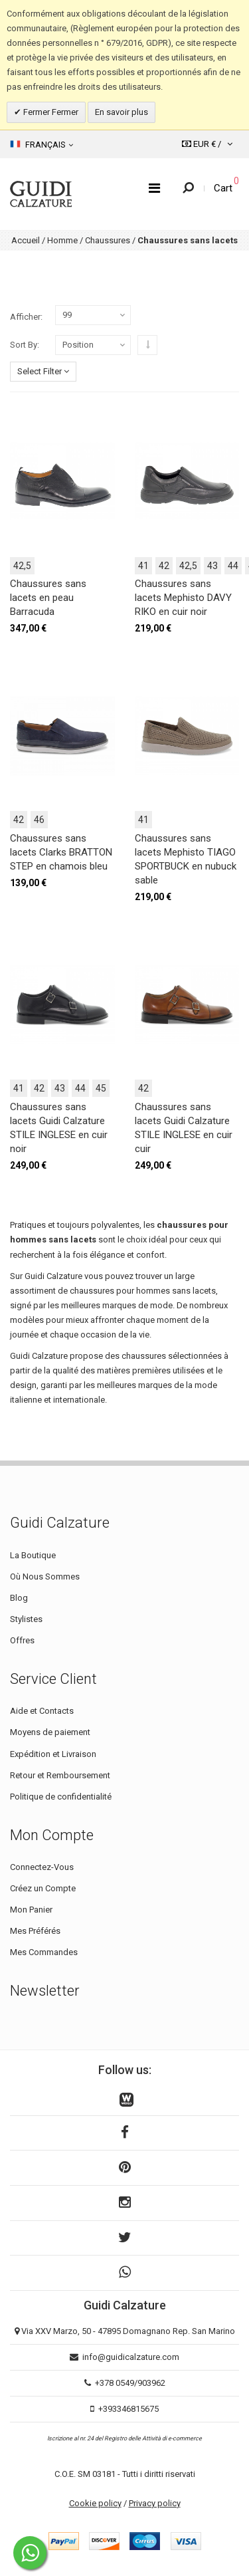  What do you see at coordinates (95, 2503) in the screenshot?
I see `Cookie policy` at bounding box center [95, 2503].